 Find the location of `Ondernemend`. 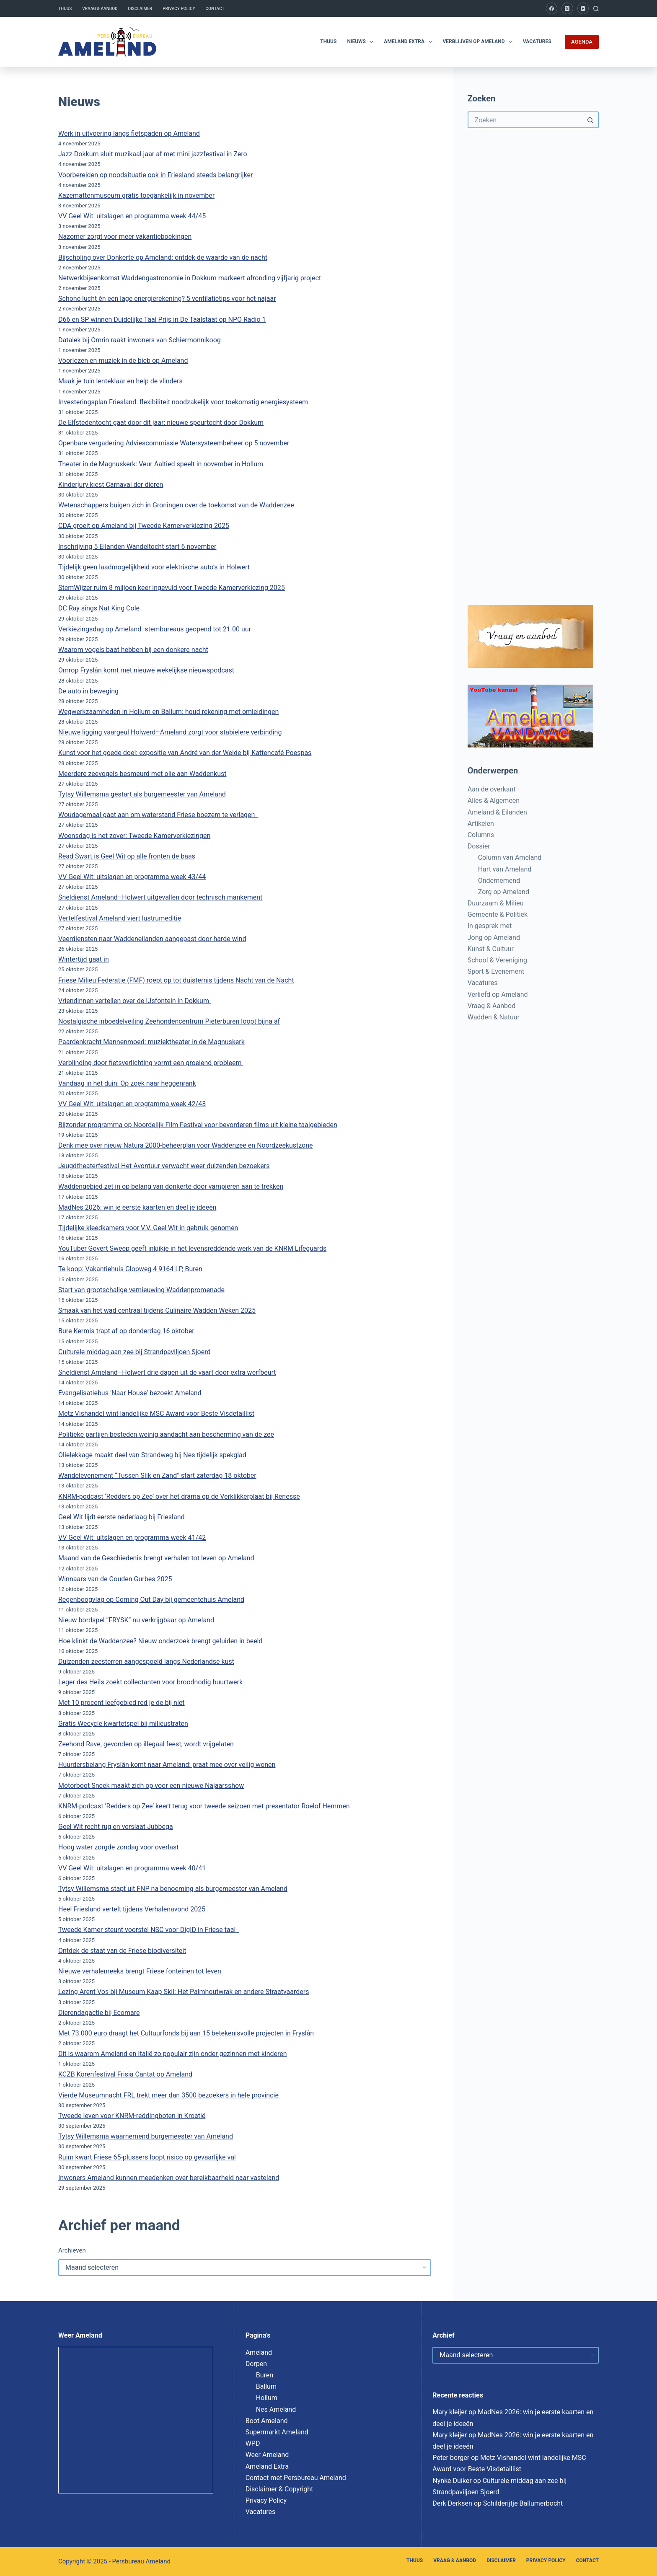

Ondernemend is located at coordinates (499, 881).